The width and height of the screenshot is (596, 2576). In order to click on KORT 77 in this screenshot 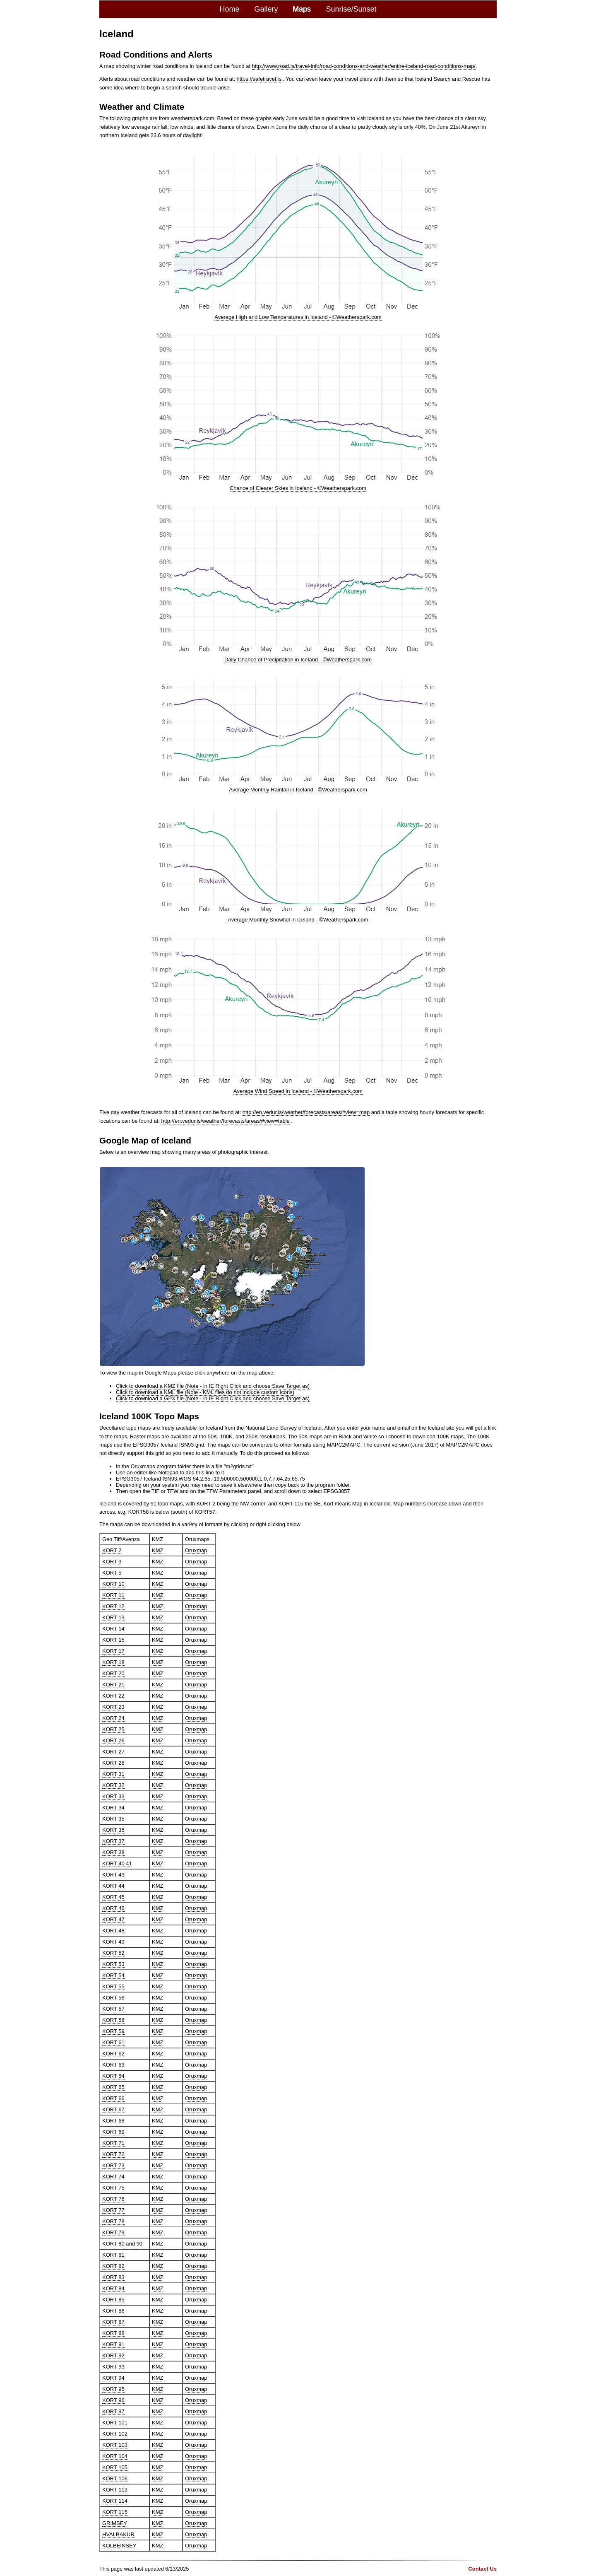, I will do `click(113, 2208)`.